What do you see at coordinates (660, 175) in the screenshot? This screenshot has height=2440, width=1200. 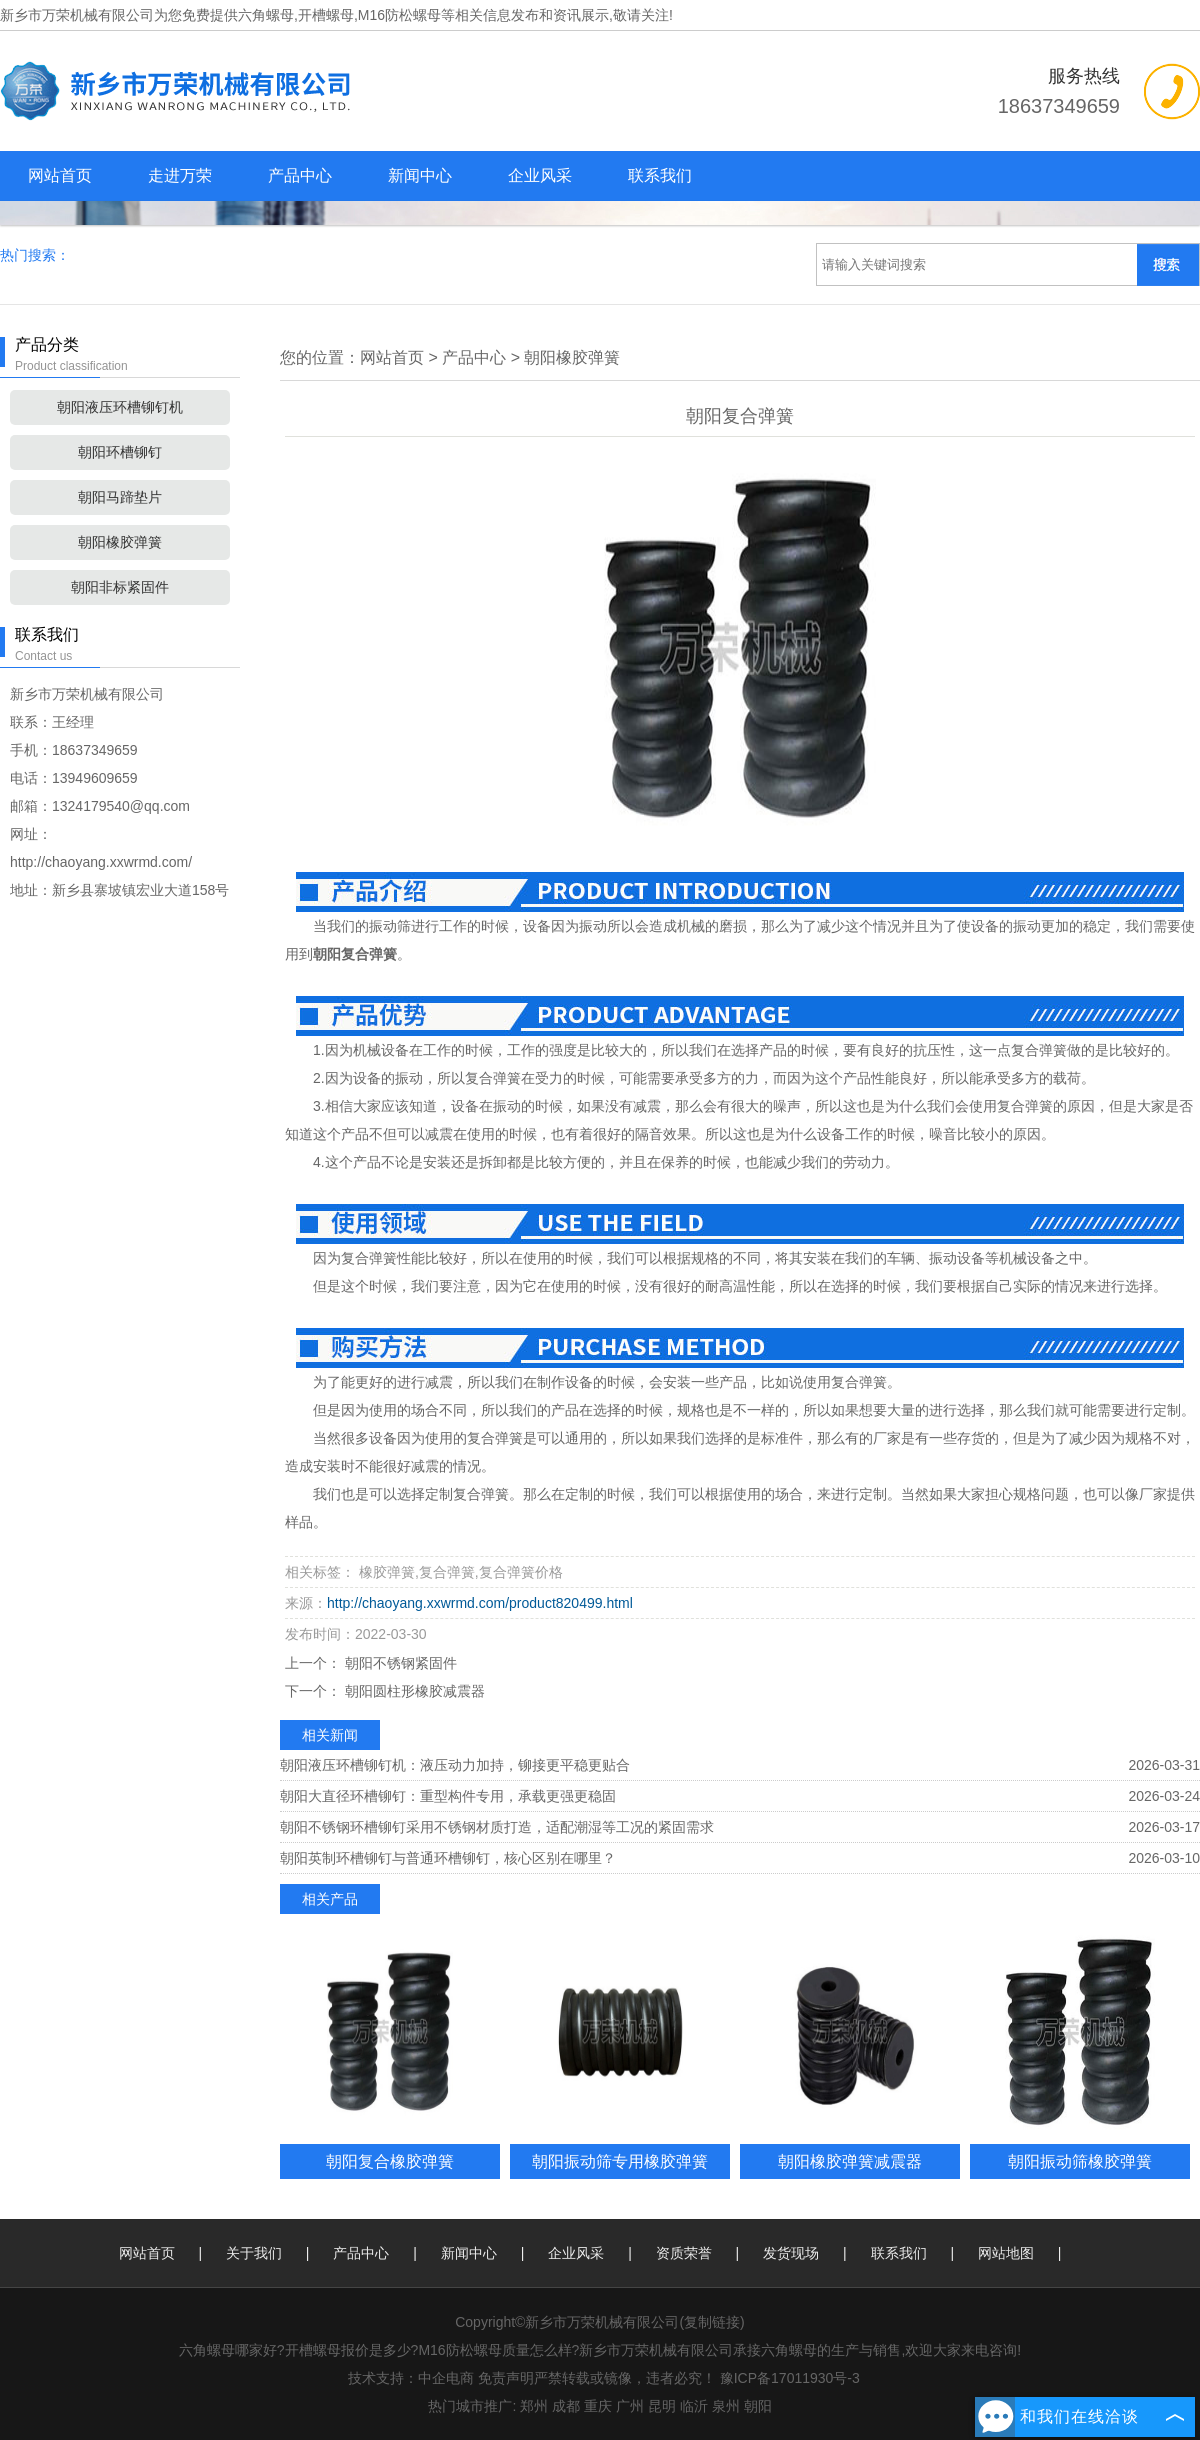 I see `联系我们` at bounding box center [660, 175].